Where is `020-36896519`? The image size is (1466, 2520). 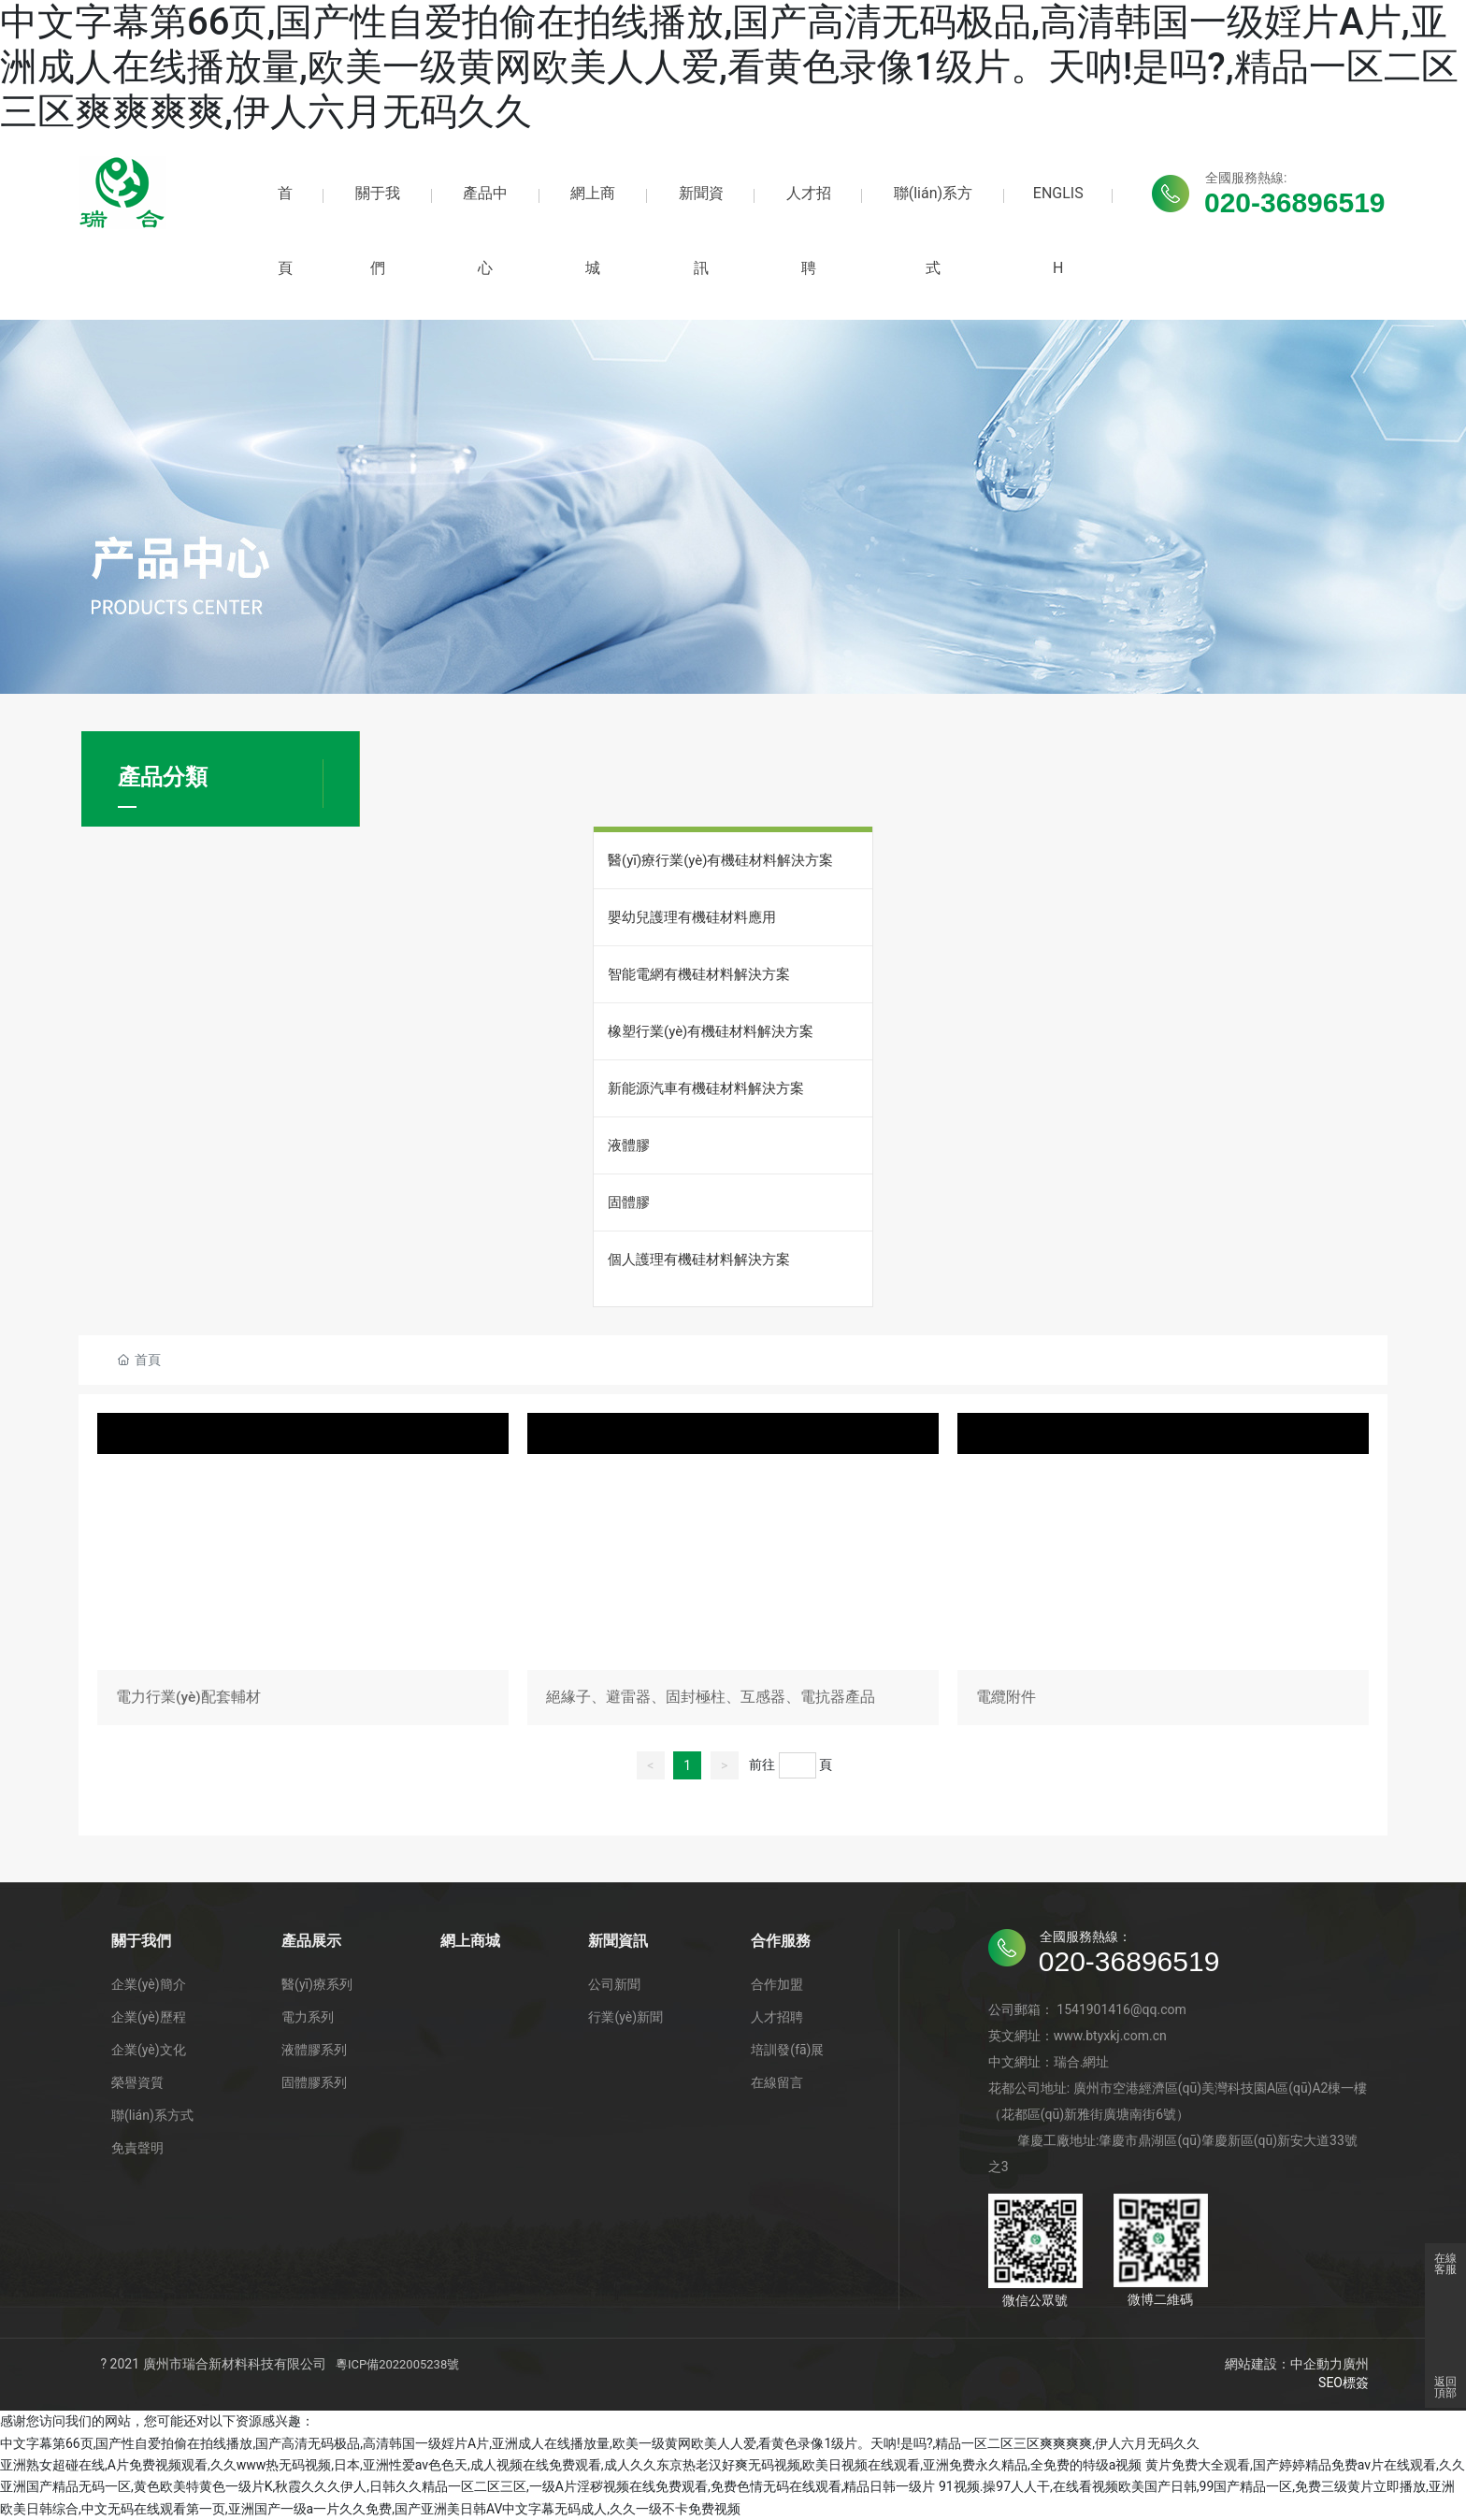
020-36896519 is located at coordinates (1295, 202).